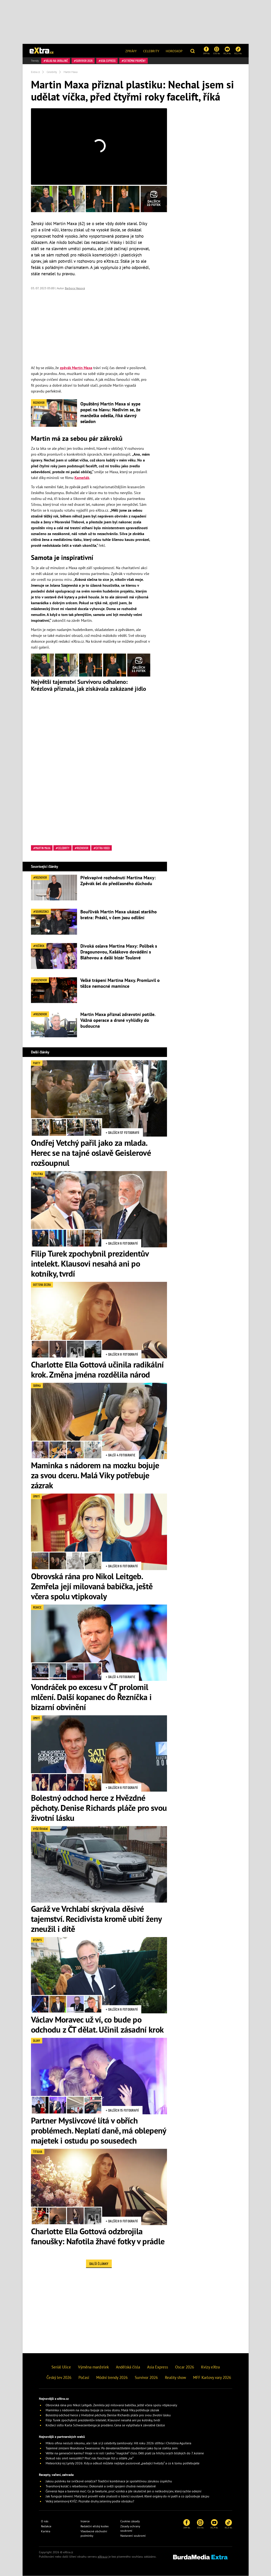  I want to click on Survivor 2026, so click(84, 60).